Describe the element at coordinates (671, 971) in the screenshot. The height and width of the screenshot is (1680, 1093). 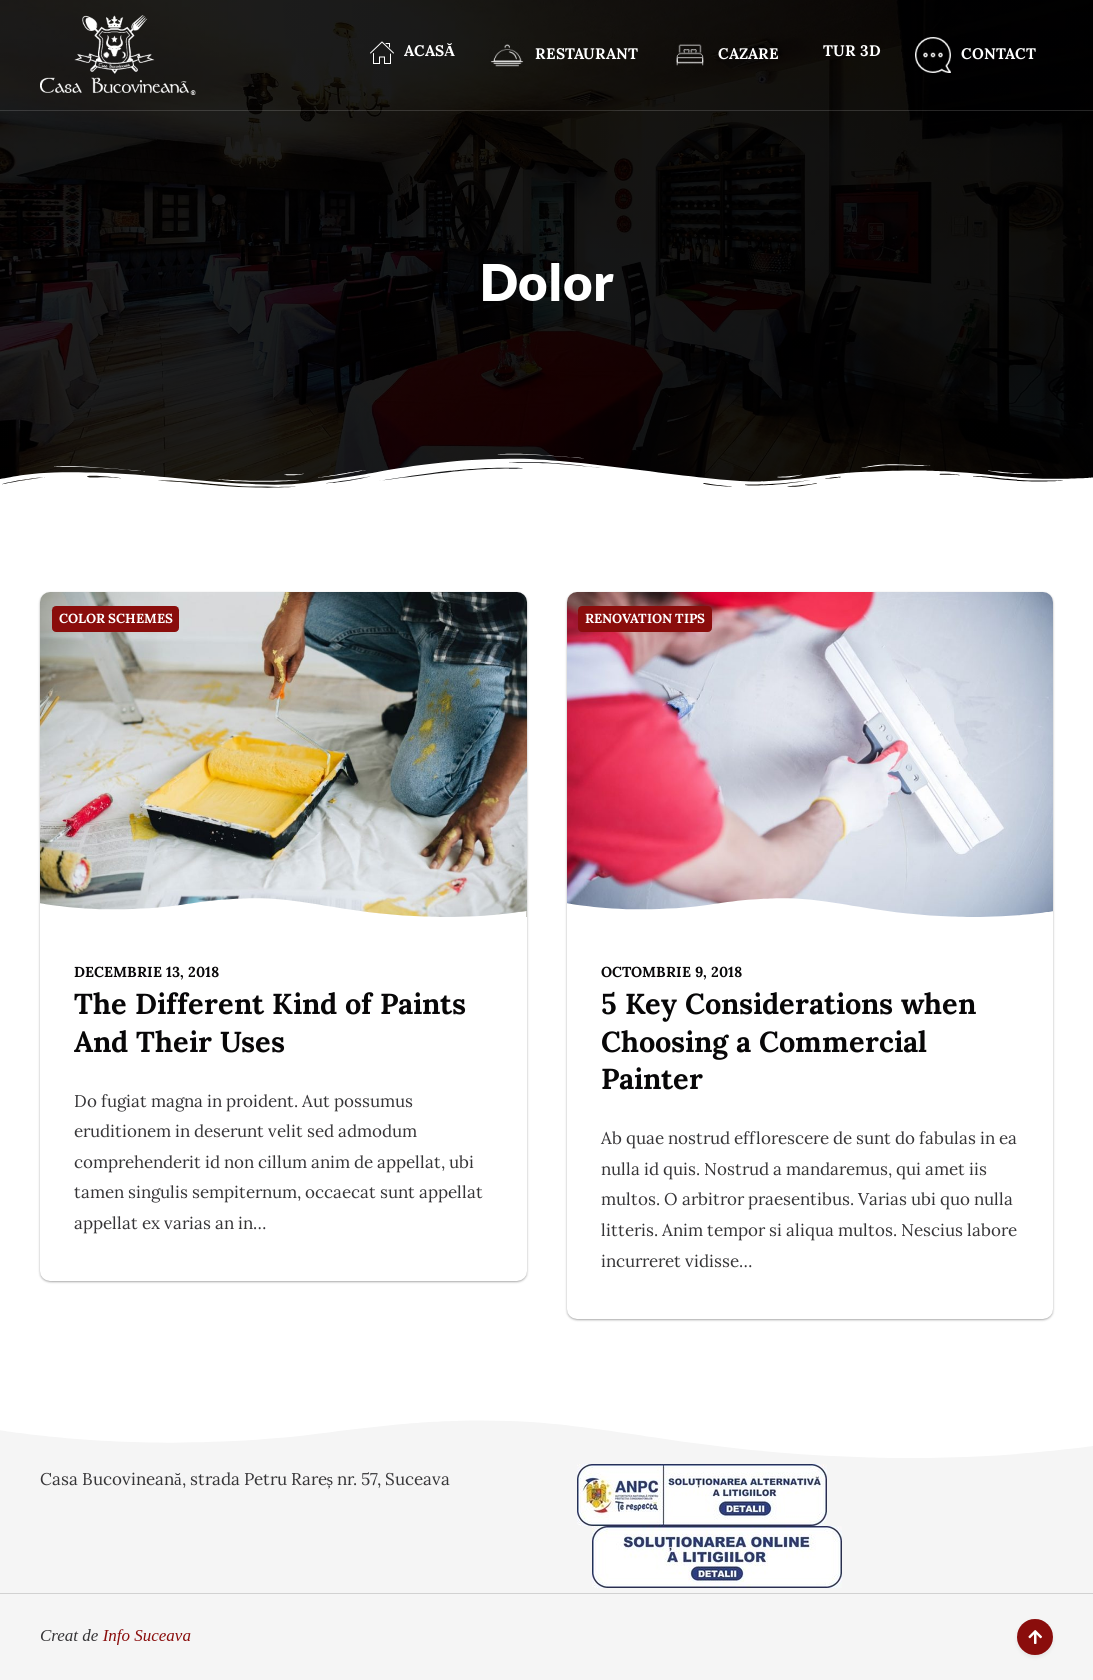
I see `octombrie 9, 2018` at that location.